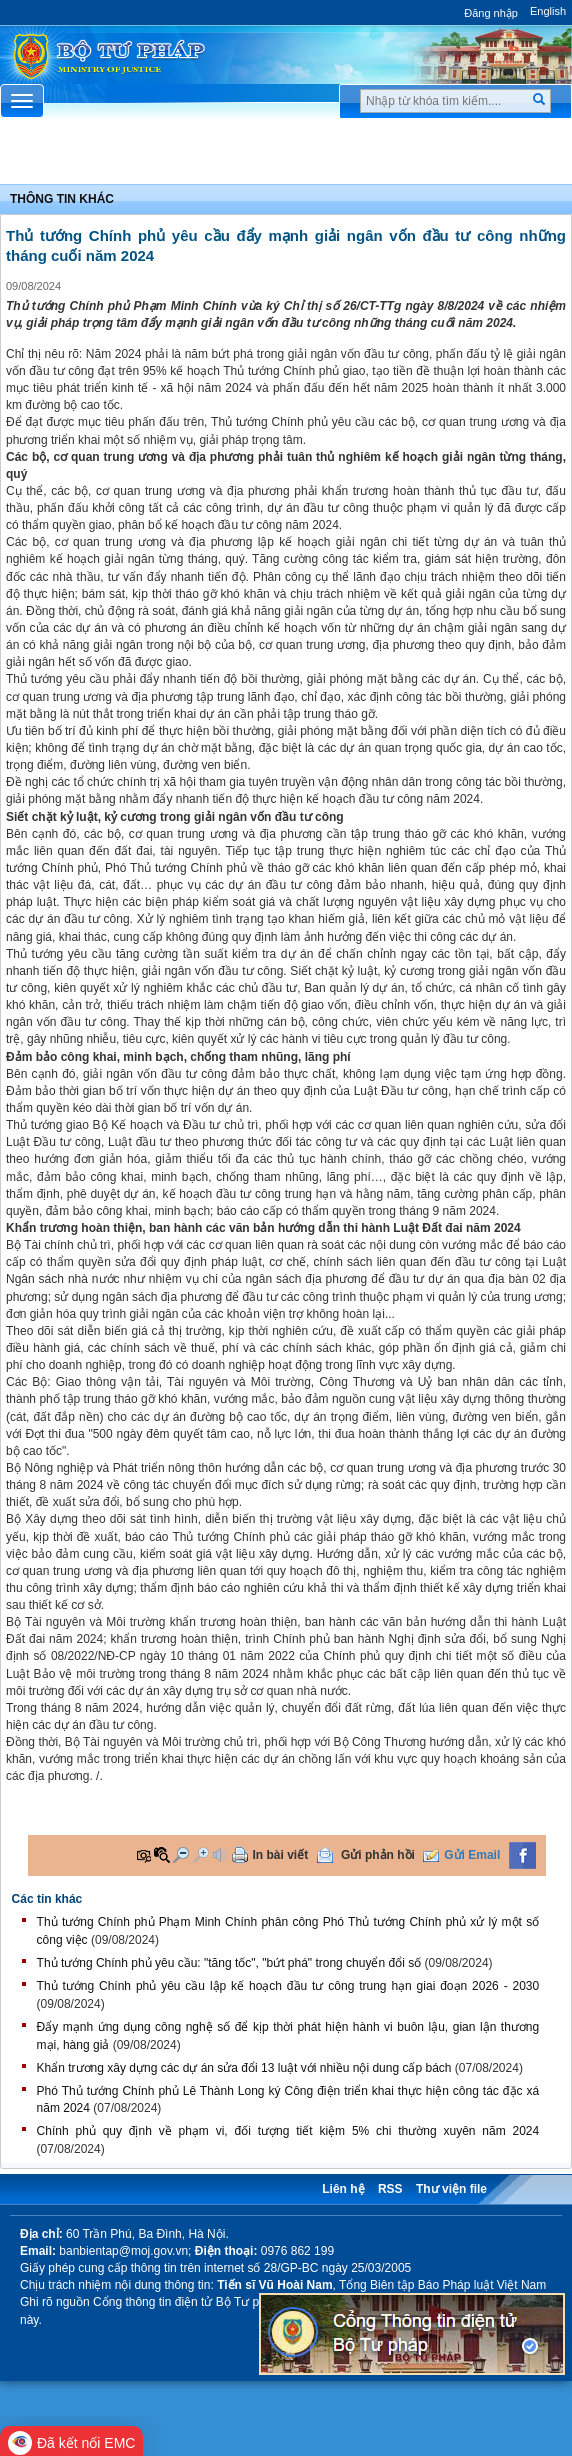  I want to click on Thủ tướng Chính phủ yêu cầu lập kế hoạch đầu tư công trung hạn giai đoạn 2026 - 2030, so click(288, 1986).